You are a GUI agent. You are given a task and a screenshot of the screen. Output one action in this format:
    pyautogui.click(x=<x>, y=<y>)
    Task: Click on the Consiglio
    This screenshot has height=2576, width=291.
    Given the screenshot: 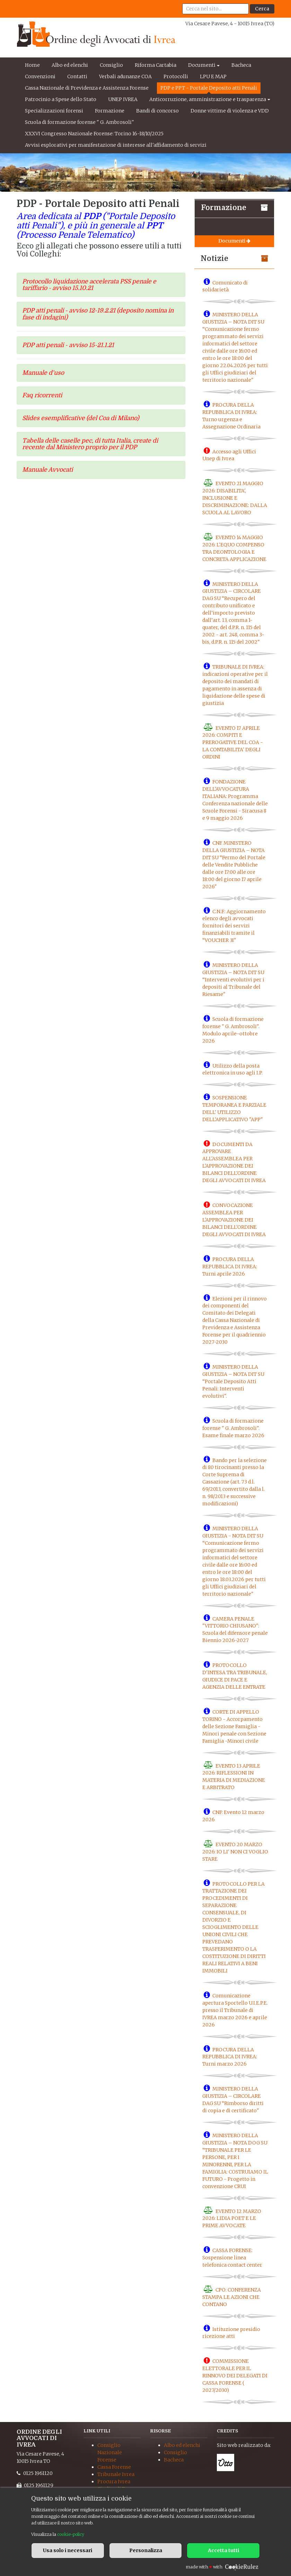 What is the action you would take?
    pyautogui.click(x=111, y=65)
    